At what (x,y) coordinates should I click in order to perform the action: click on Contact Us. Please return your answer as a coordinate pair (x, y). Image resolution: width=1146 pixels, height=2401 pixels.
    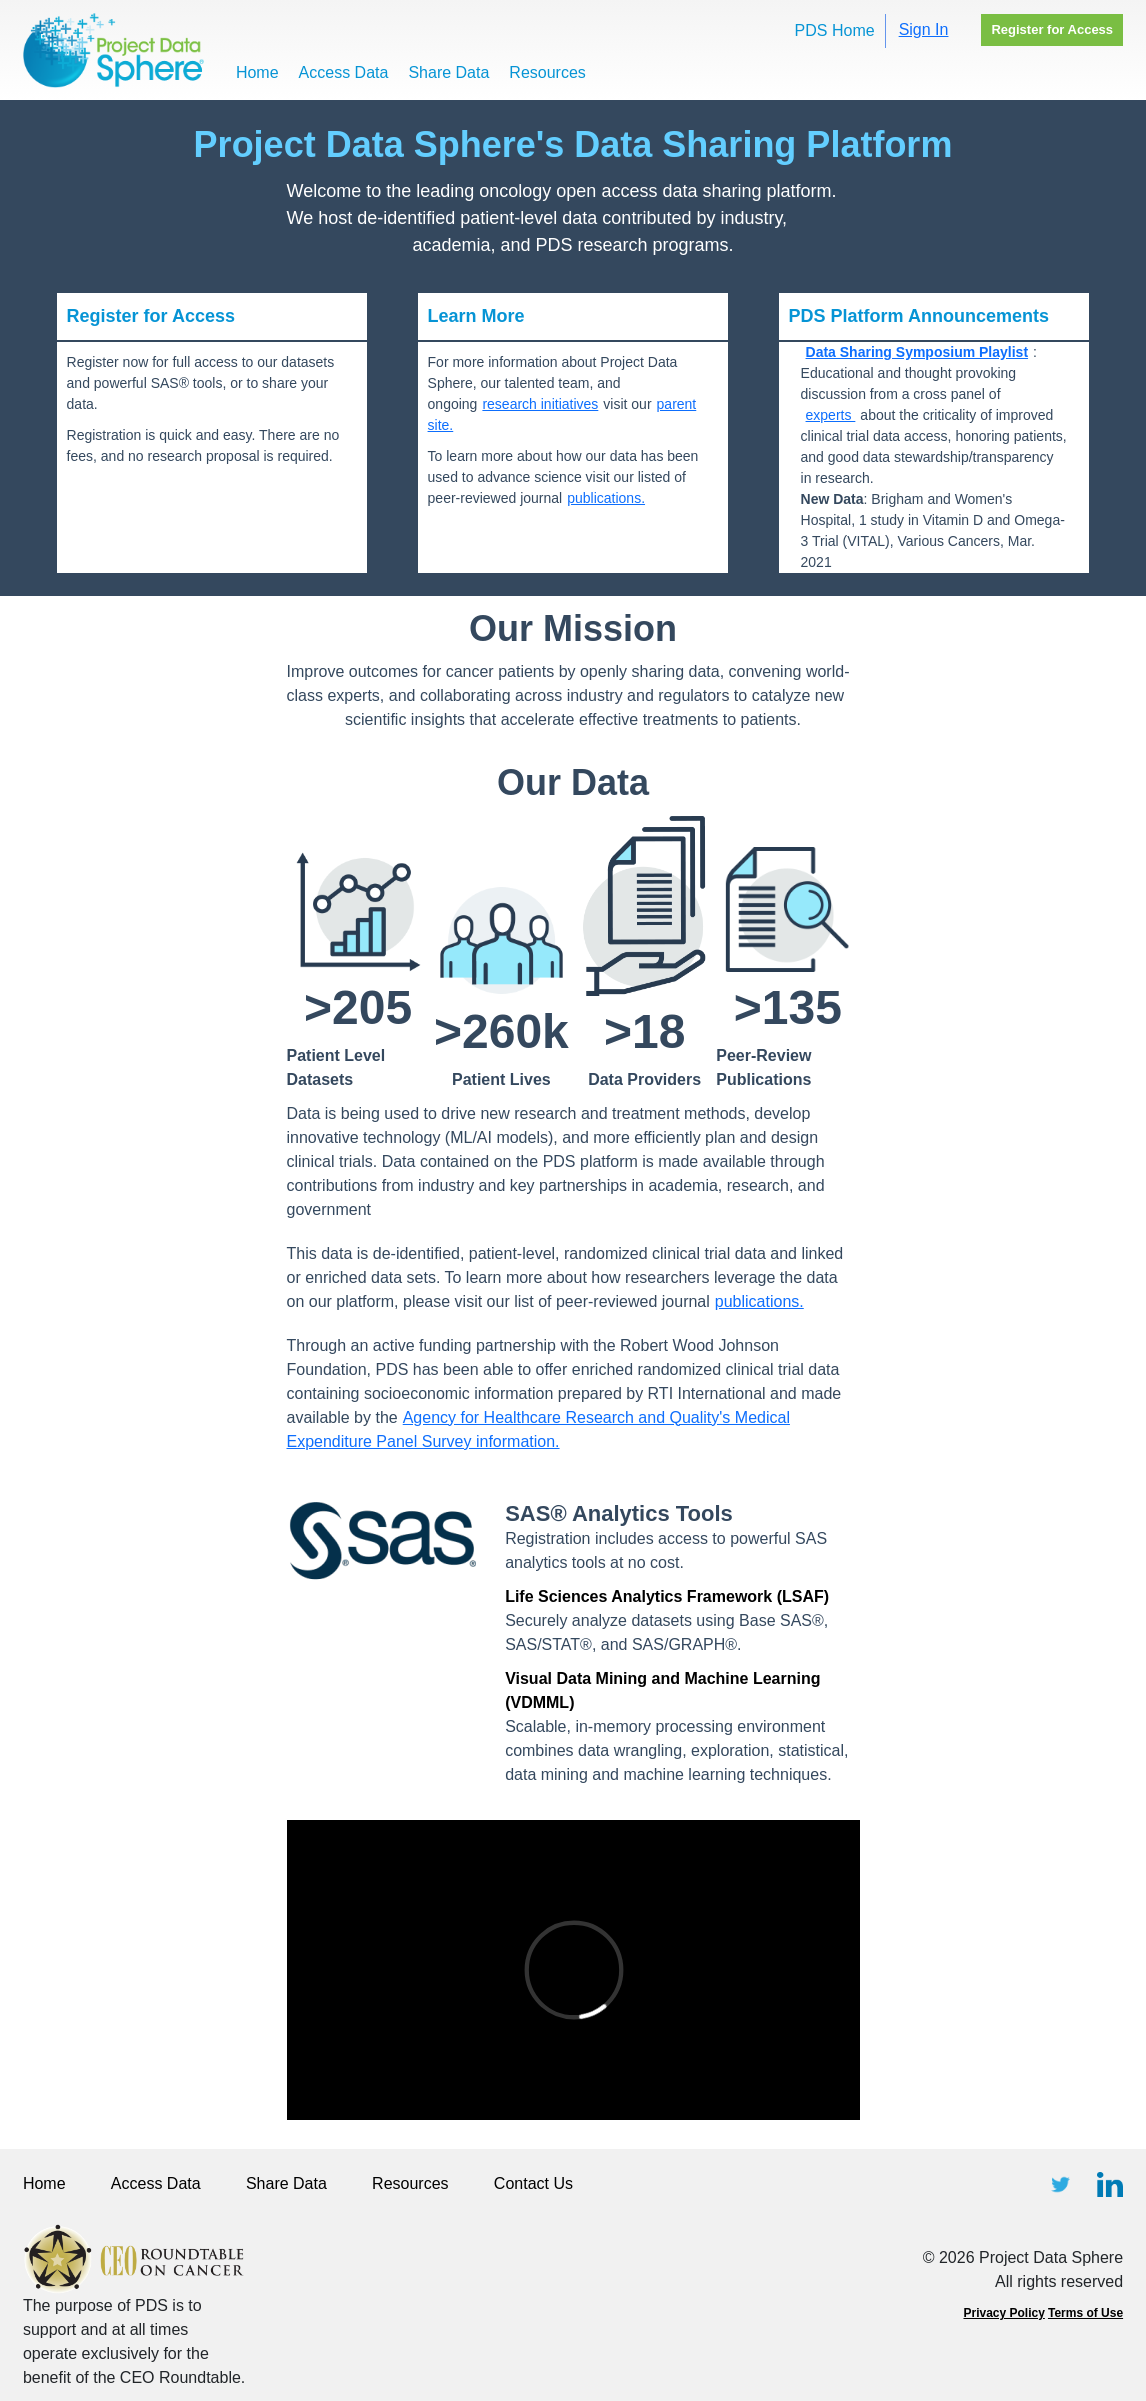
    Looking at the image, I should click on (533, 2183).